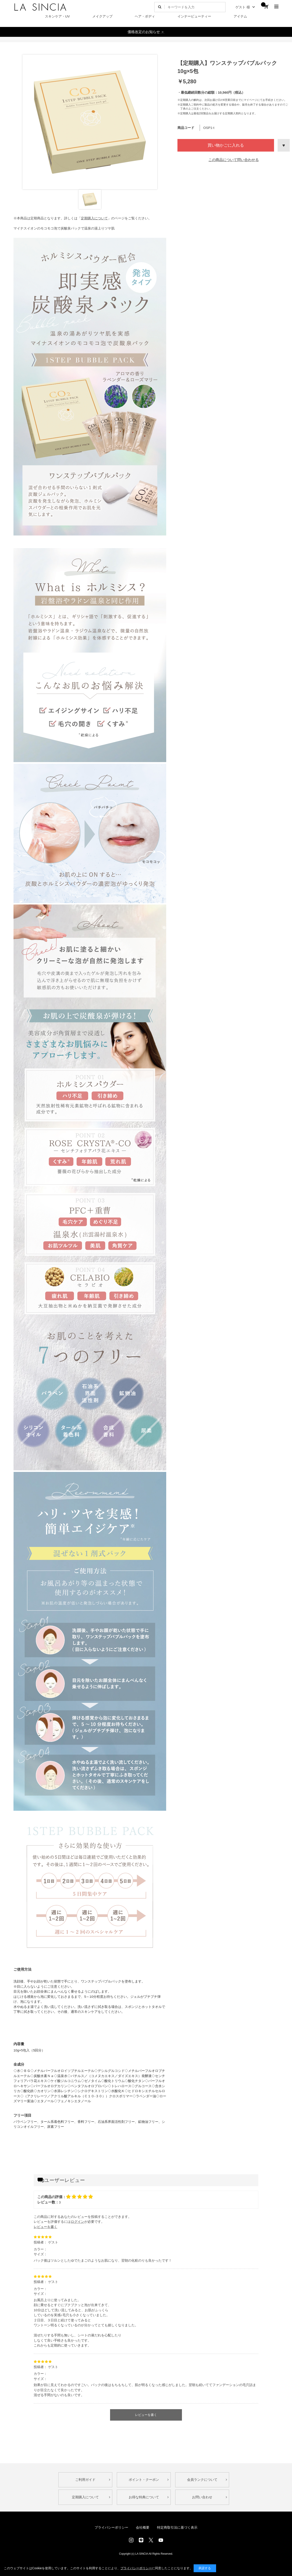 The height and width of the screenshot is (2576, 292). What do you see at coordinates (284, 145) in the screenshot?
I see `お気に入りに登録する` at bounding box center [284, 145].